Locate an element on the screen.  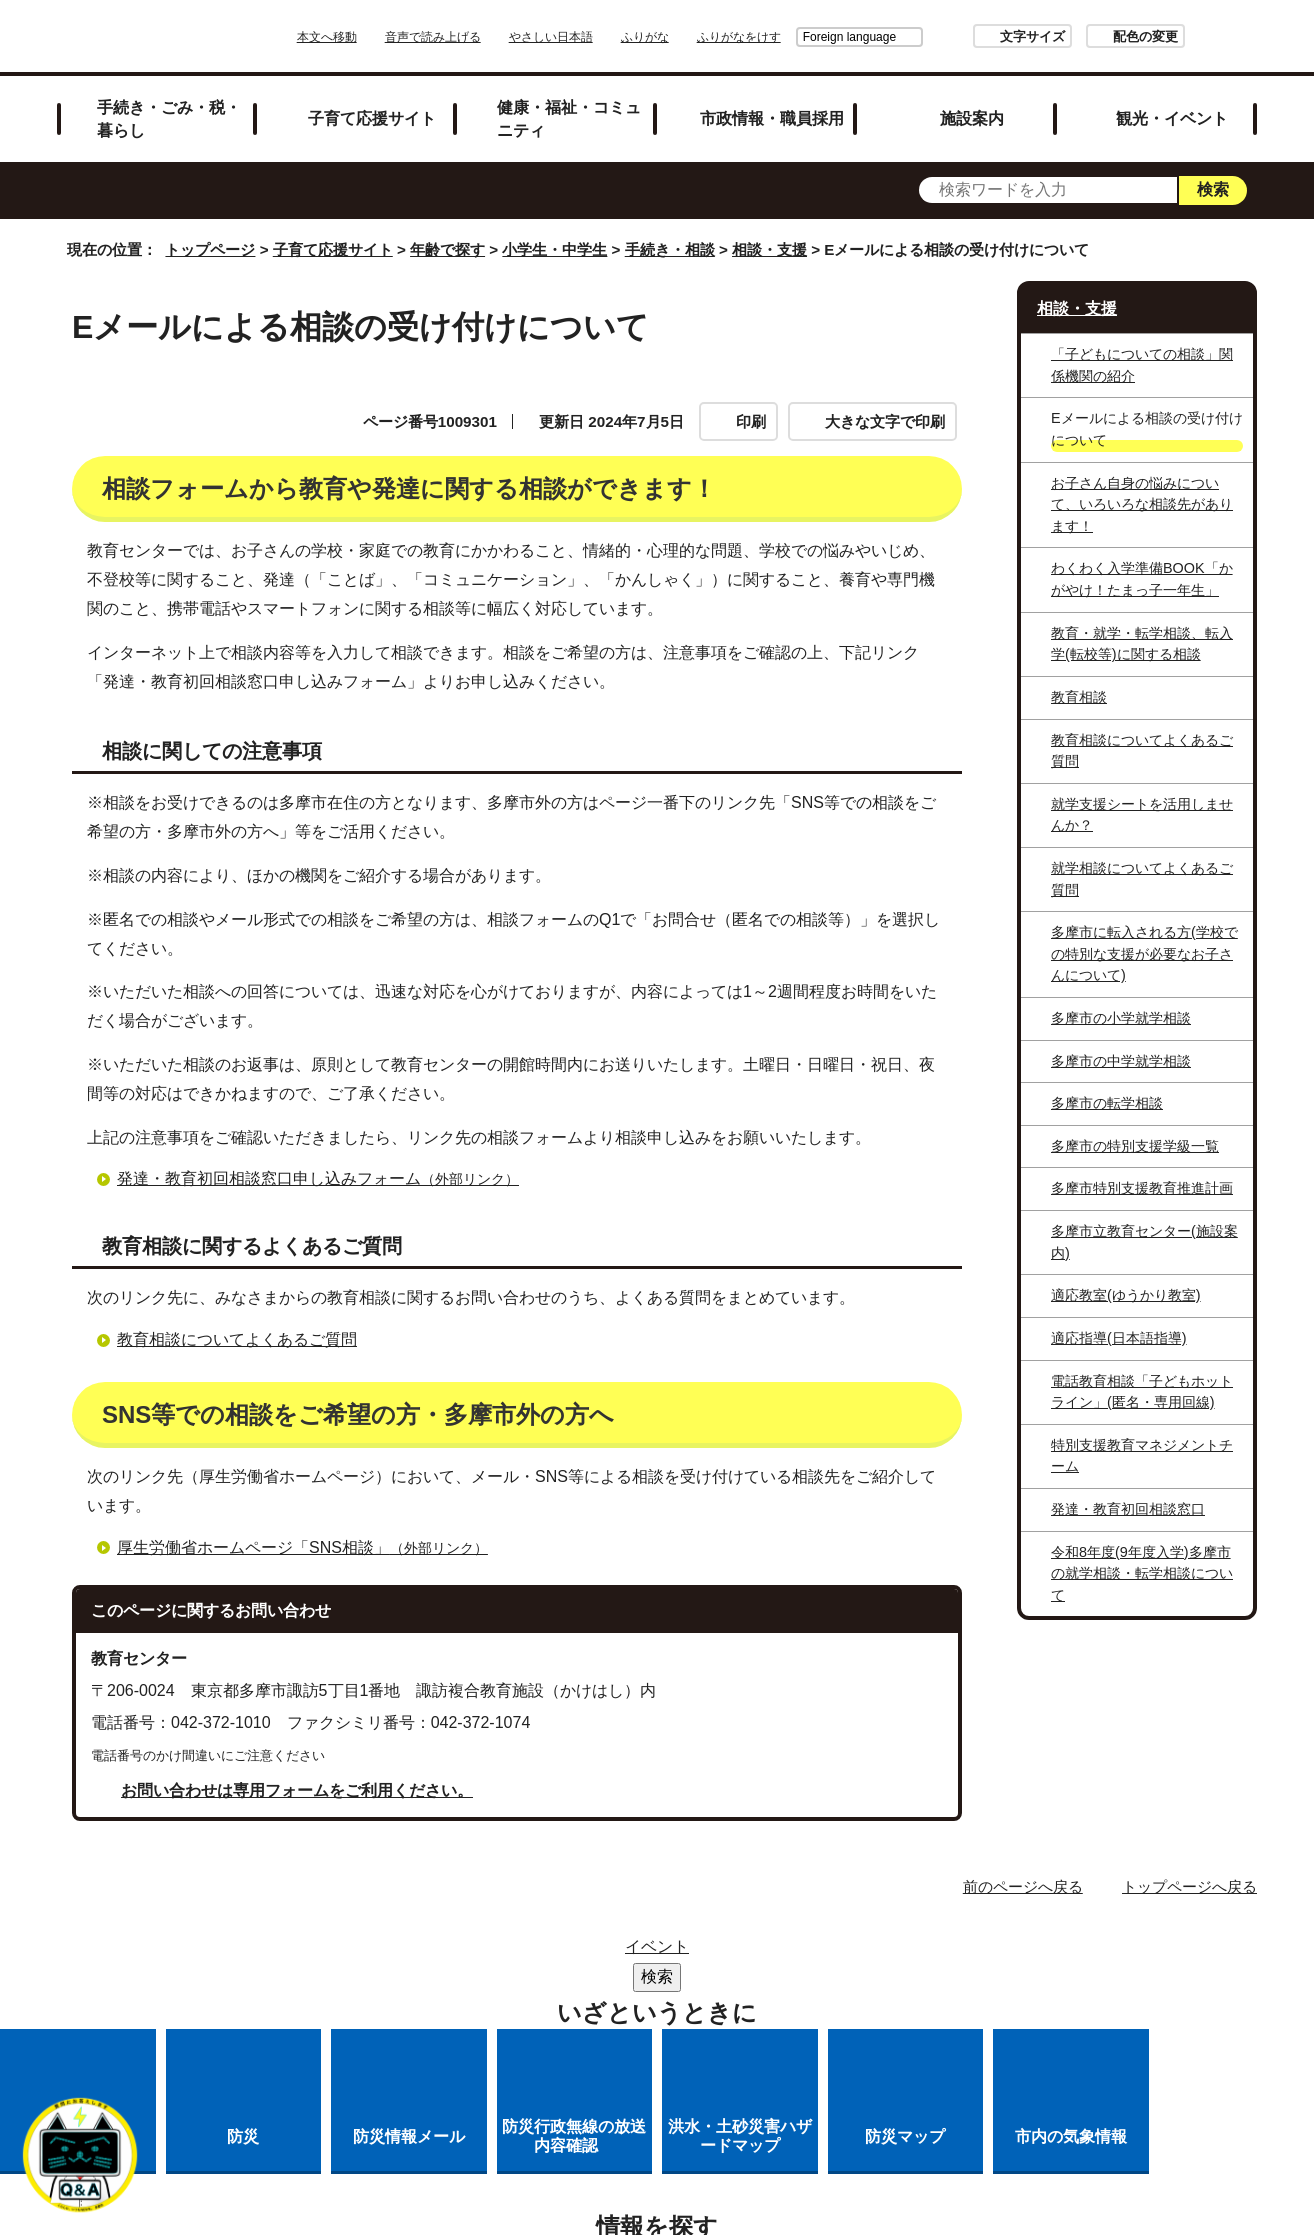
多摩市の中学就学相談 is located at coordinates (1121, 1061).